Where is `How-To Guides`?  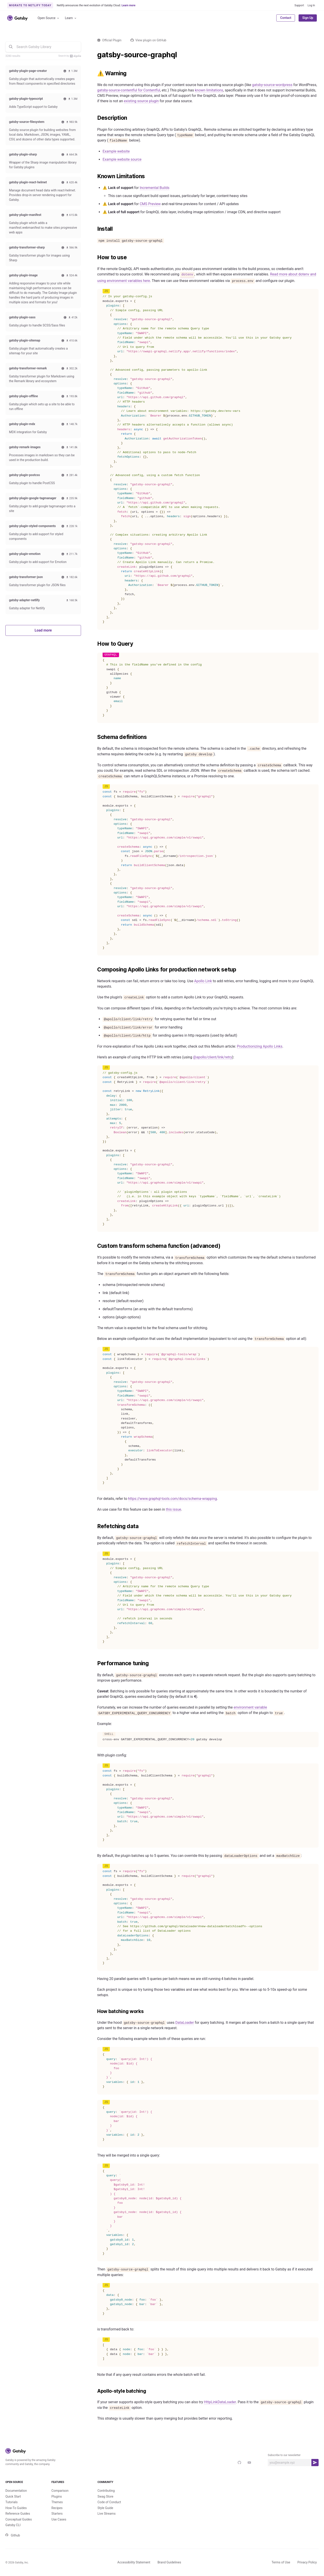
How-To Guides is located at coordinates (16, 2508).